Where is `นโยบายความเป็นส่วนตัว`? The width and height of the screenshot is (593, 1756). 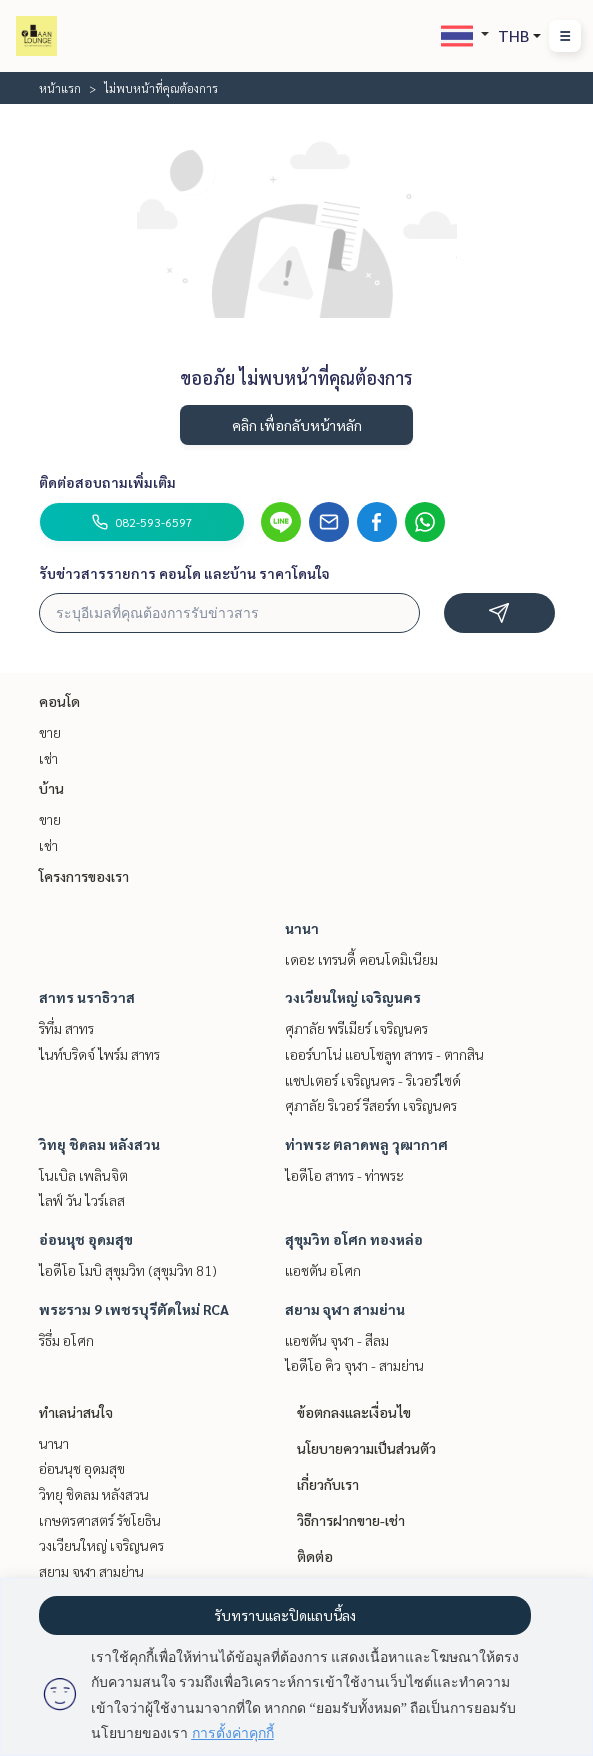
นโยบายความเป็นส่วนตัว is located at coordinates (366, 1448).